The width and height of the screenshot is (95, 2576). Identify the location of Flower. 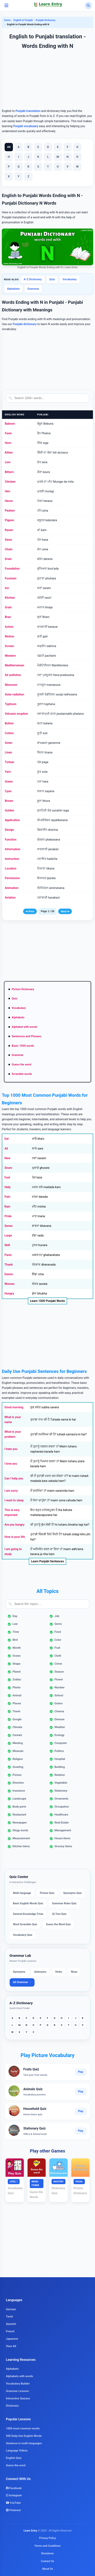
(59, 1679).